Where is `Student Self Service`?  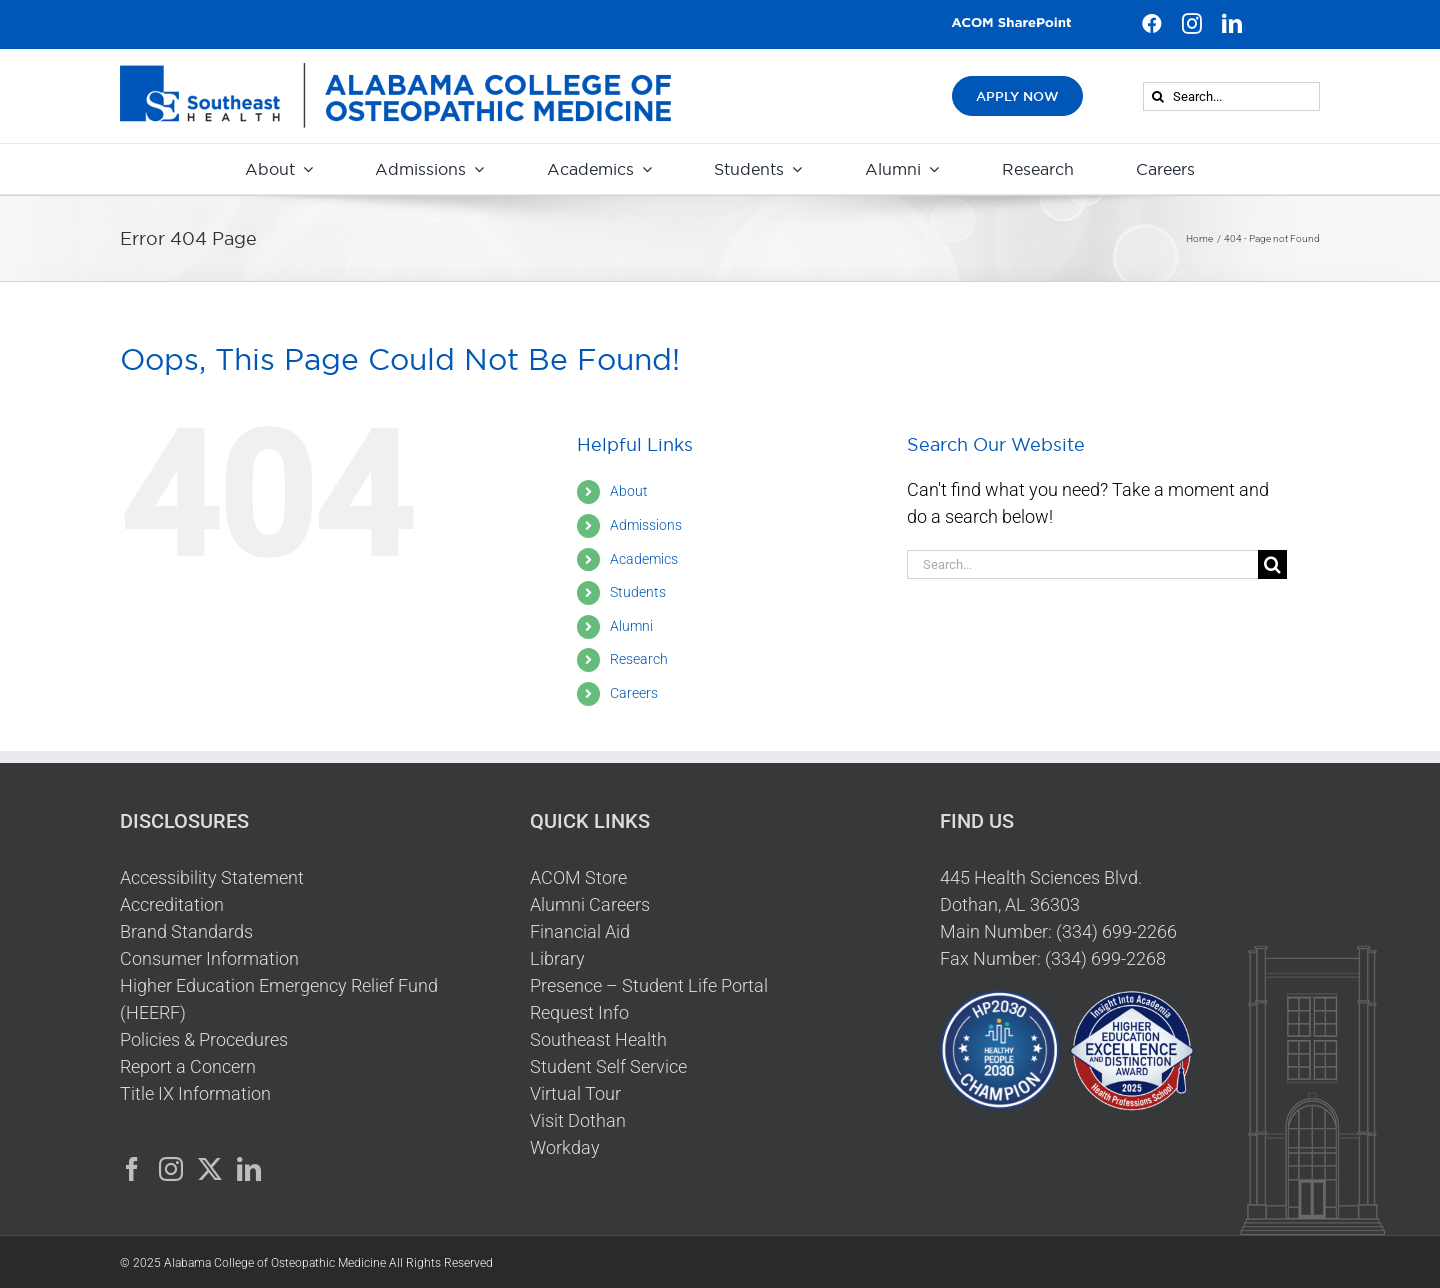
Student Self Service is located at coordinates (608, 1066).